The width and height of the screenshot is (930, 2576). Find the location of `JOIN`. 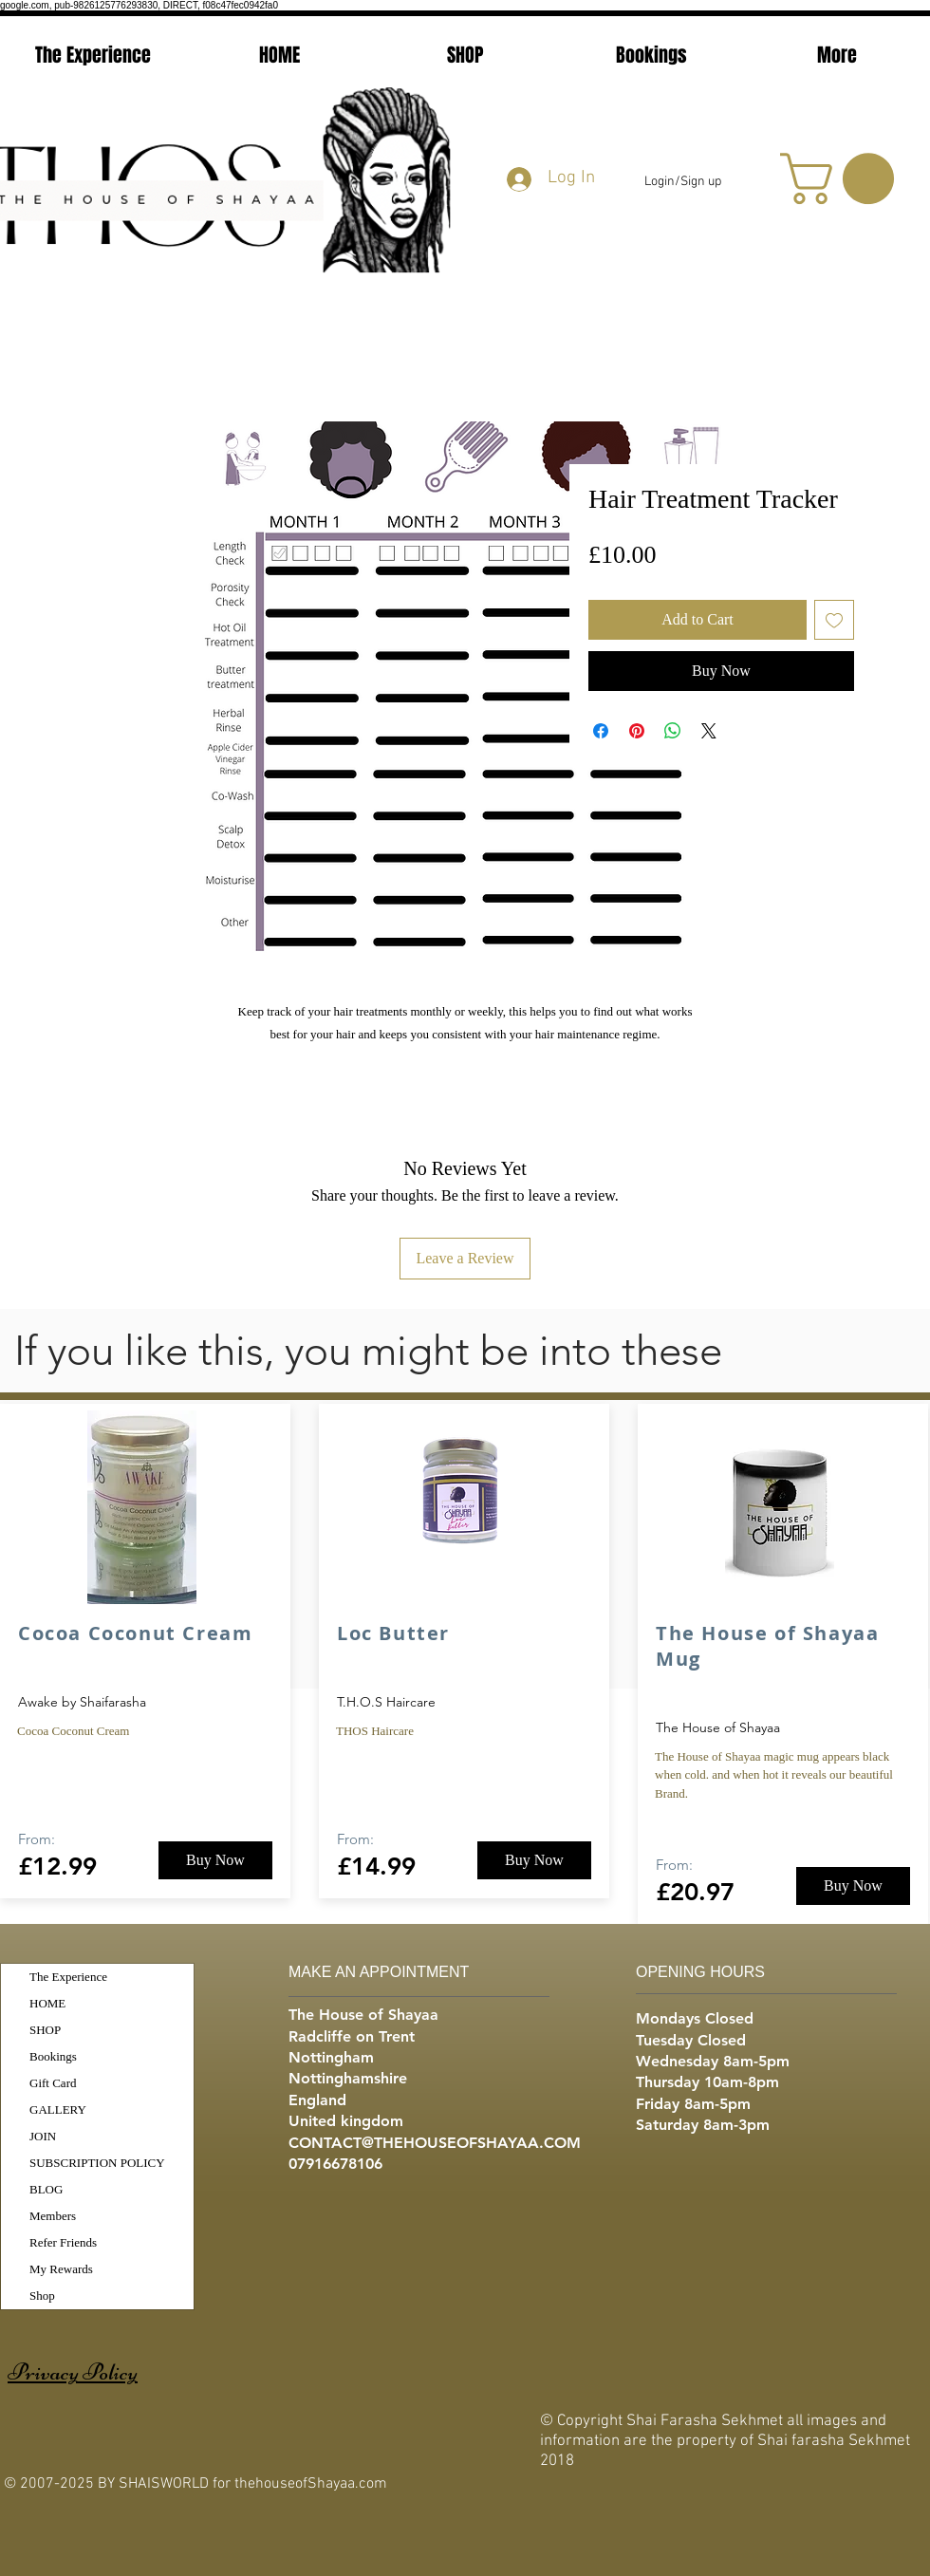

JOIN is located at coordinates (42, 2136).